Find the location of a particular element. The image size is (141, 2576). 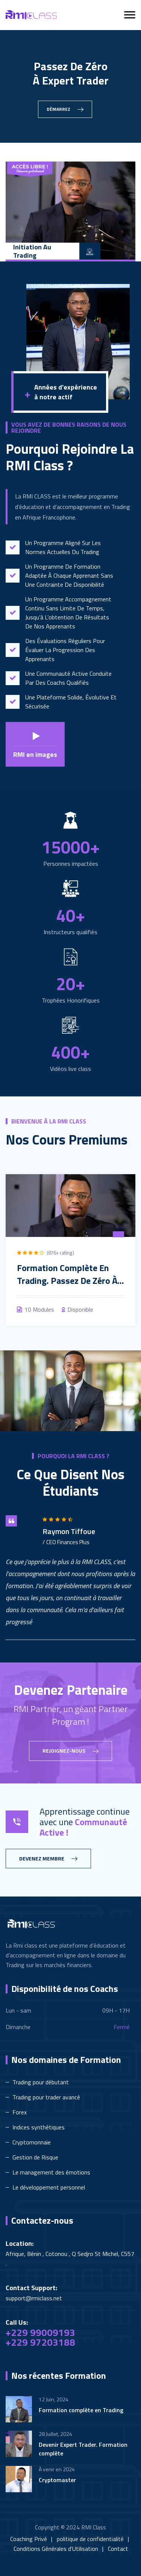

Conditions Générales d'Utilisation is located at coordinates (56, 2548).